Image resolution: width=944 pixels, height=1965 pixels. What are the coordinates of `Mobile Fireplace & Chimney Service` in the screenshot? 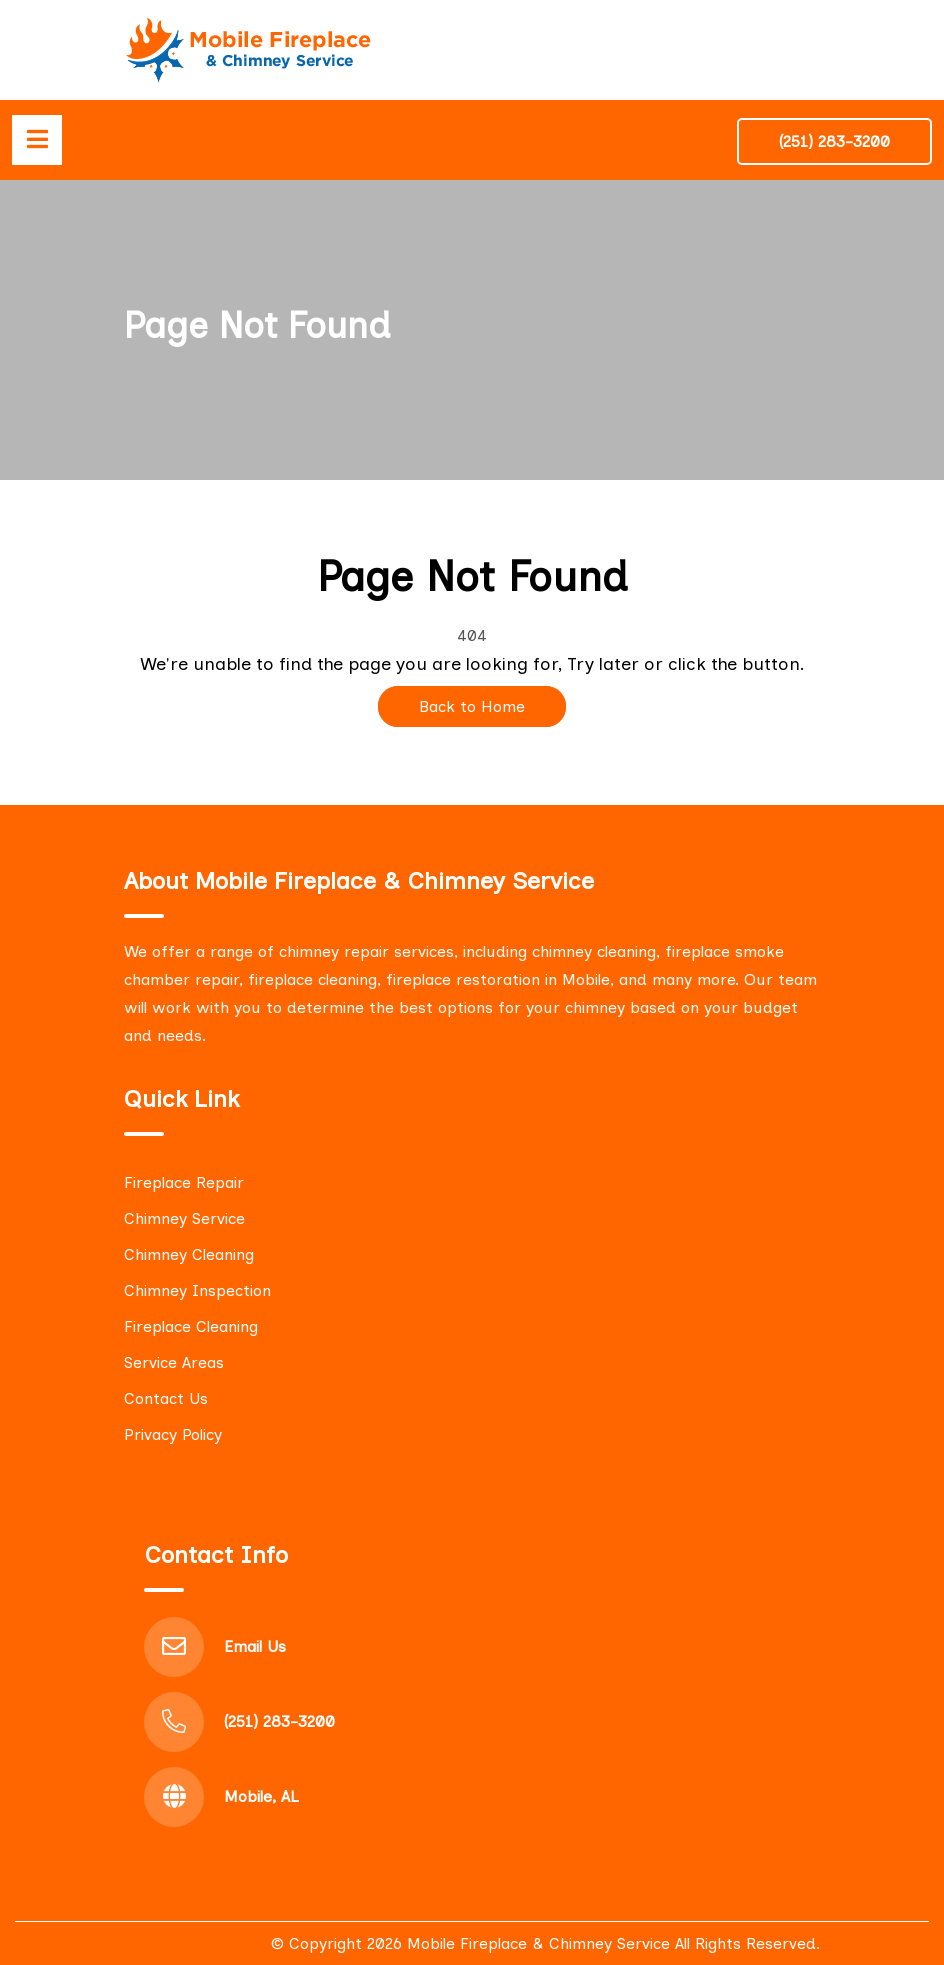 It's located at (538, 1943).